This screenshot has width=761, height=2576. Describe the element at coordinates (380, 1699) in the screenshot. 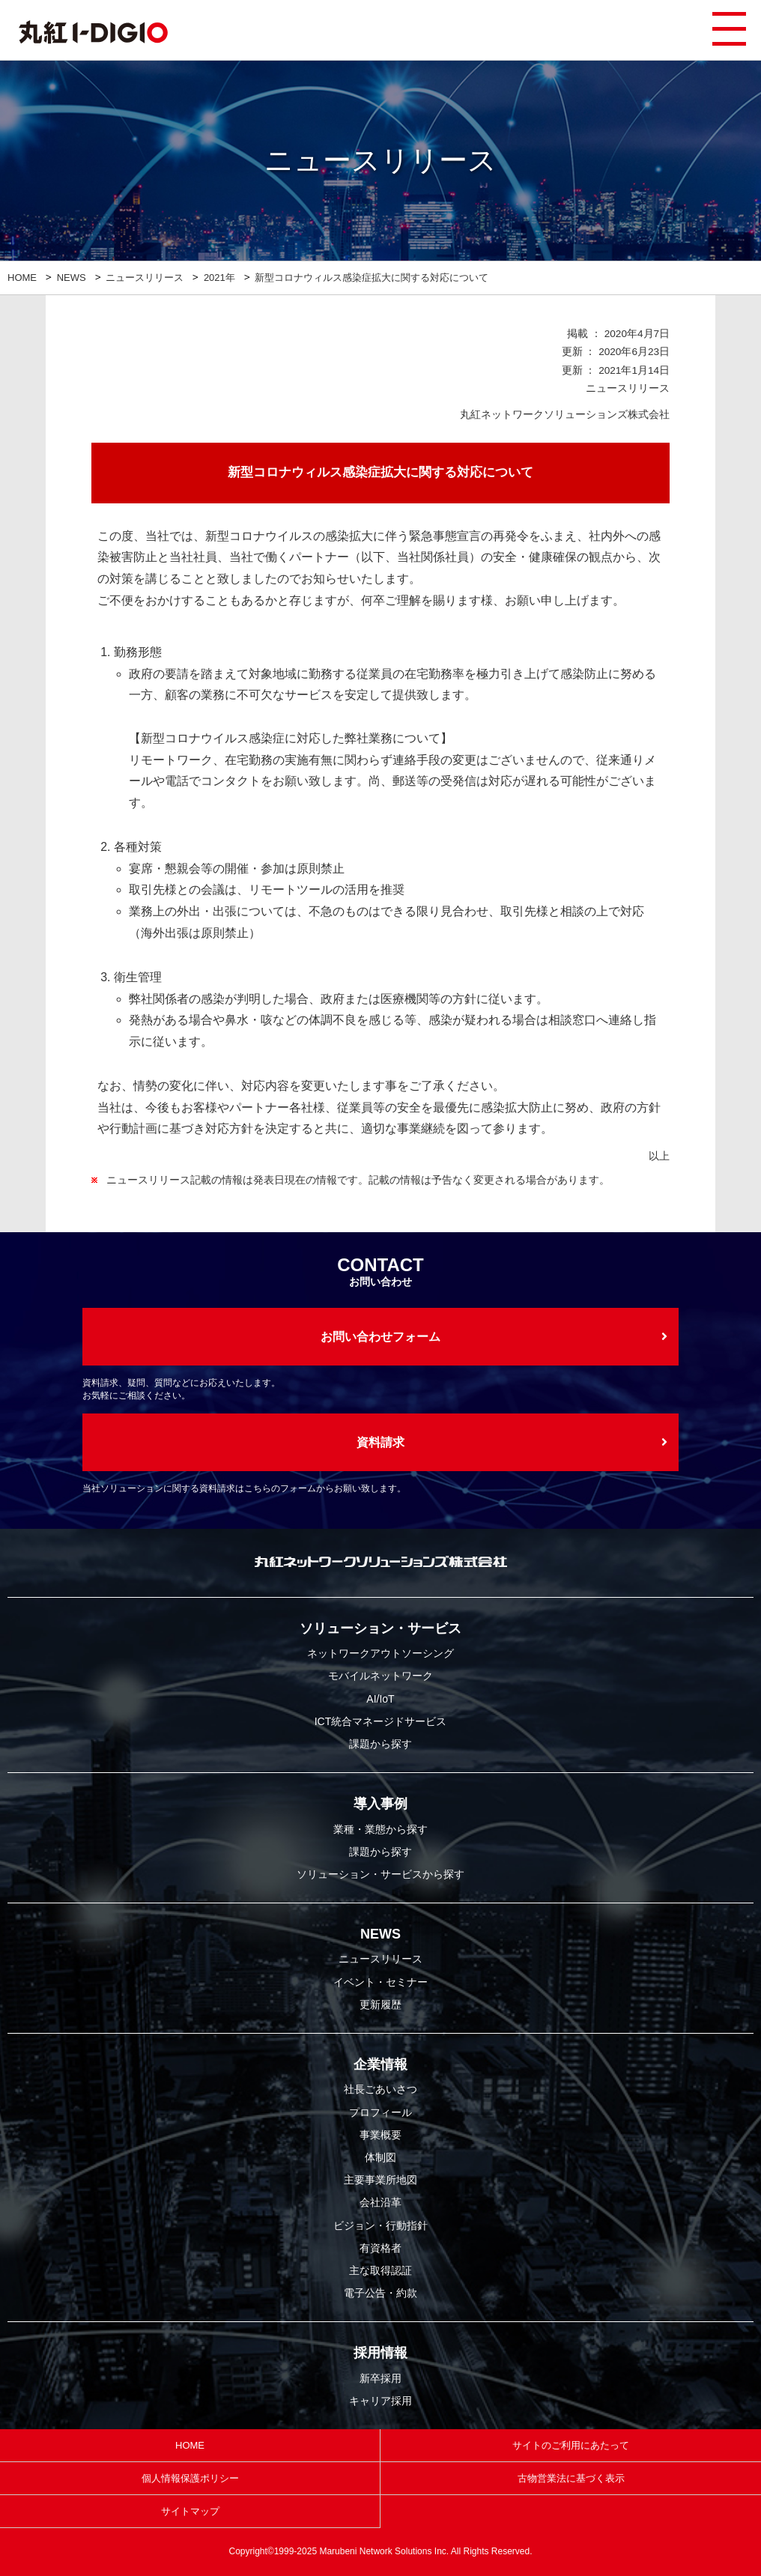

I see `AI/IoT` at that location.